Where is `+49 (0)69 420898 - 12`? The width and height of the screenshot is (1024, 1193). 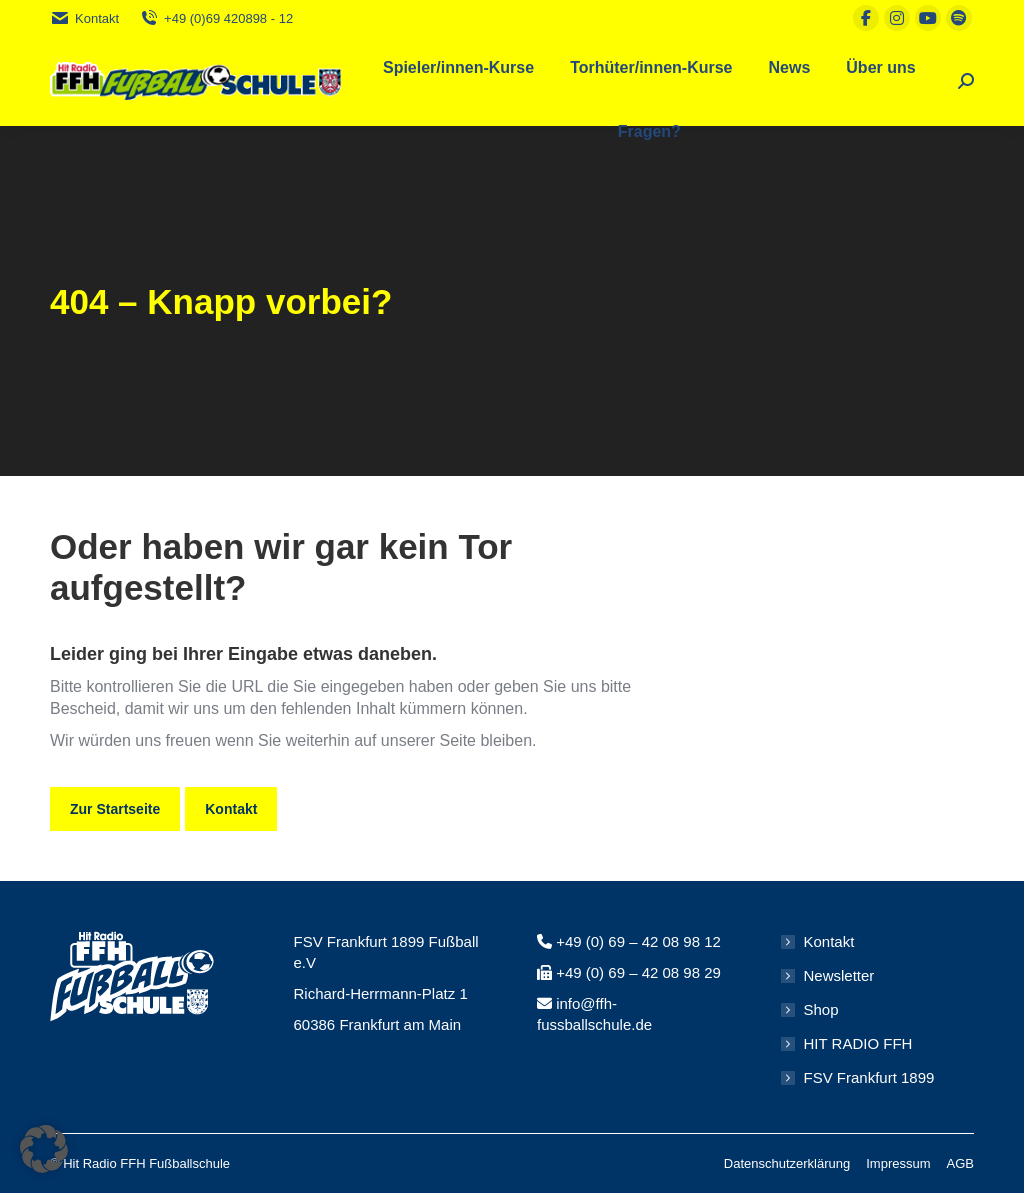 +49 (0)69 420898 - 12 is located at coordinates (216, 18).